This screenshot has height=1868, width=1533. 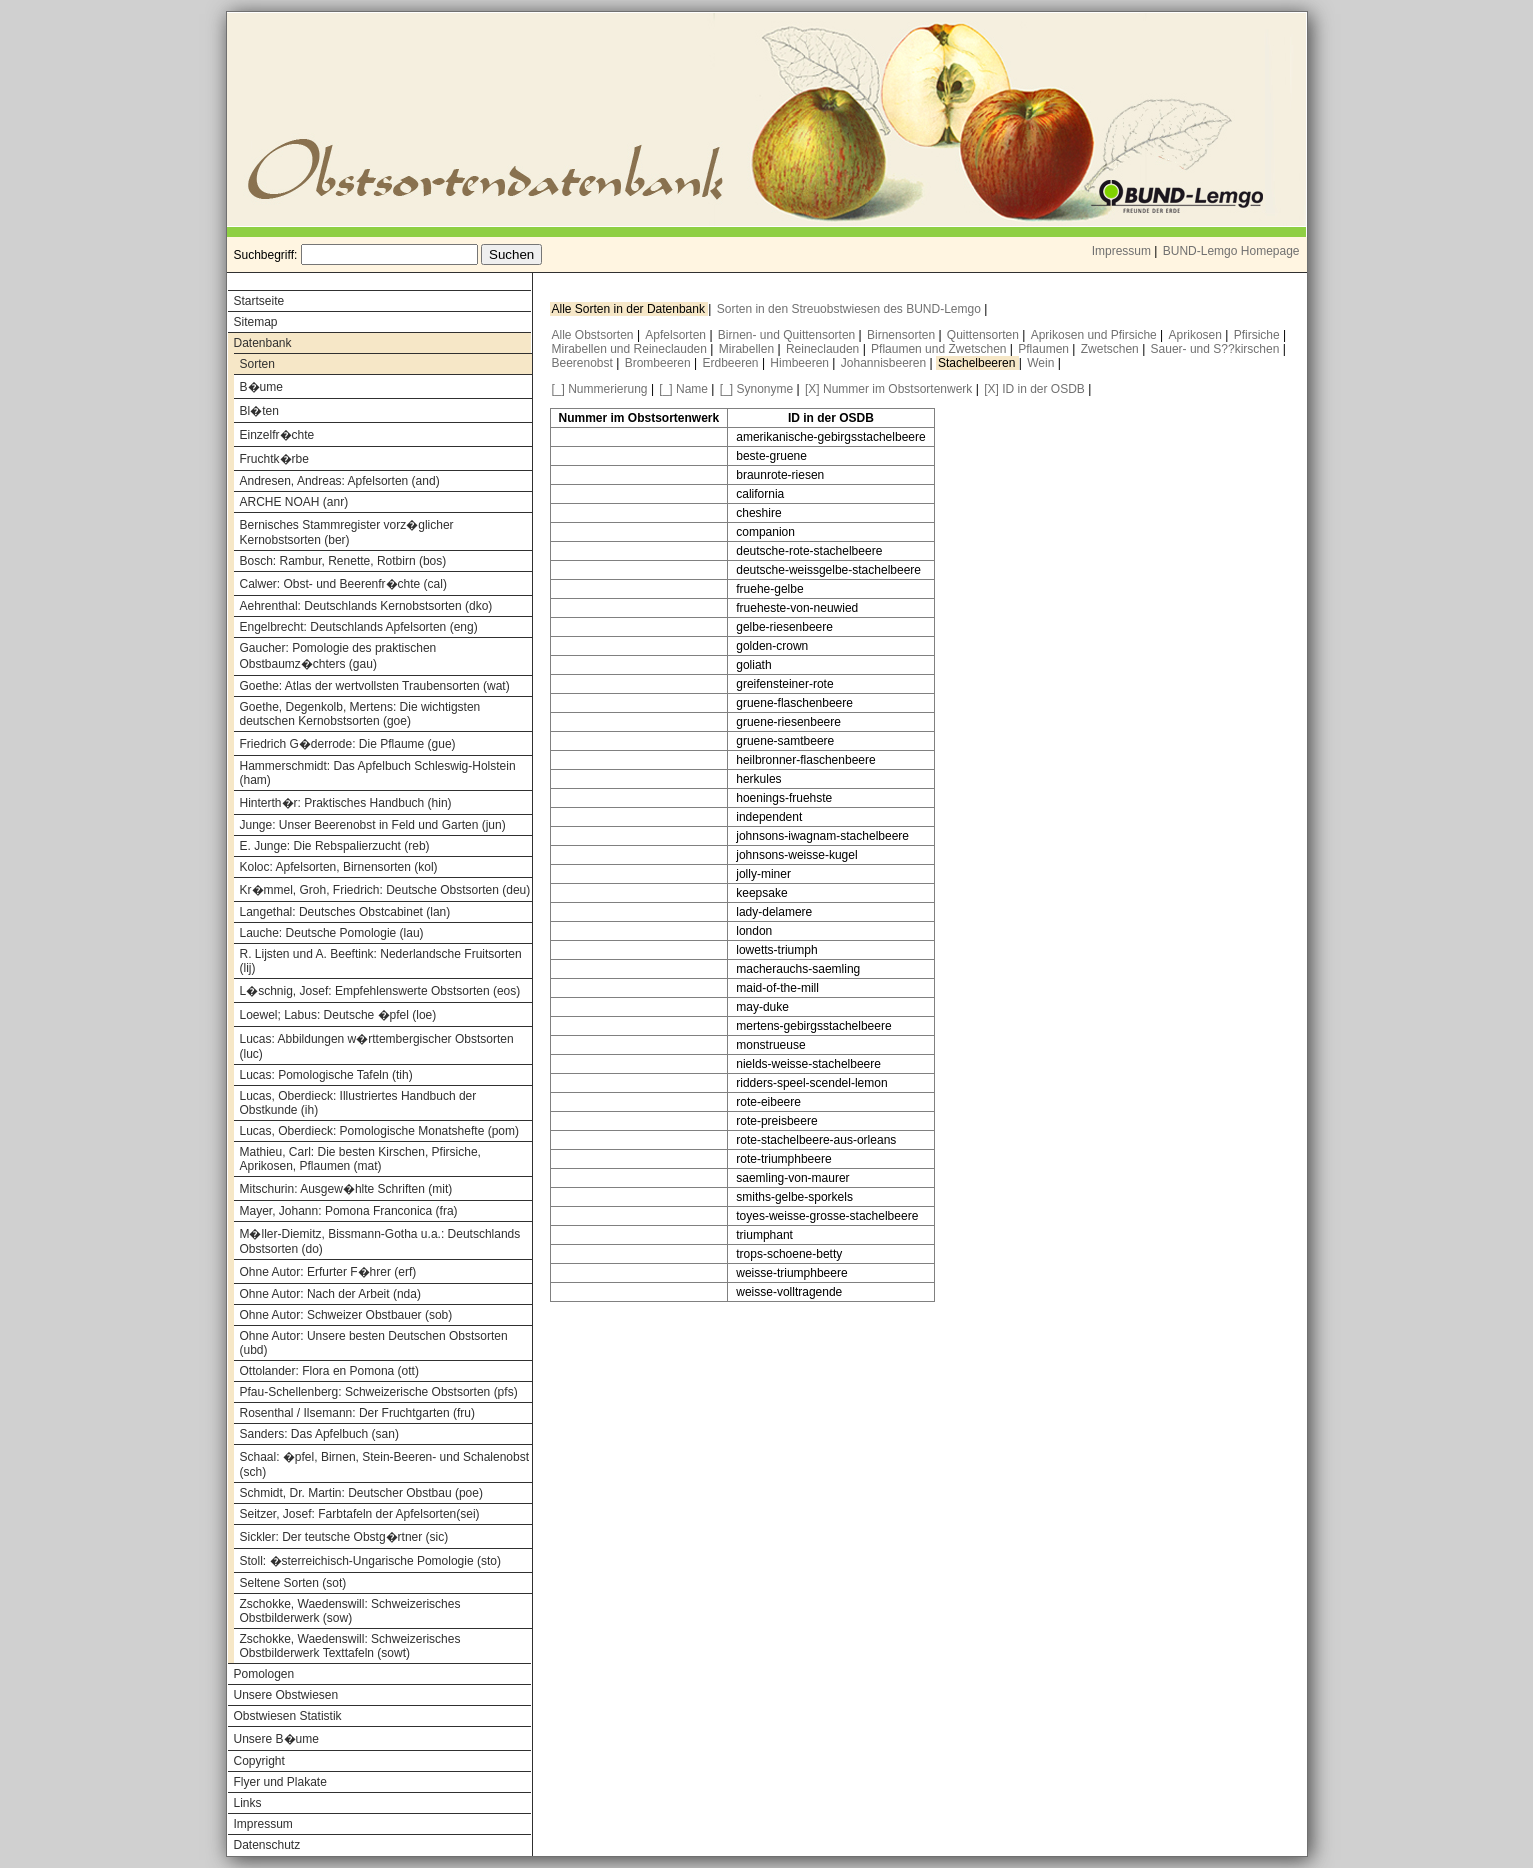 I want to click on [_] Synonyme, so click(x=756, y=389).